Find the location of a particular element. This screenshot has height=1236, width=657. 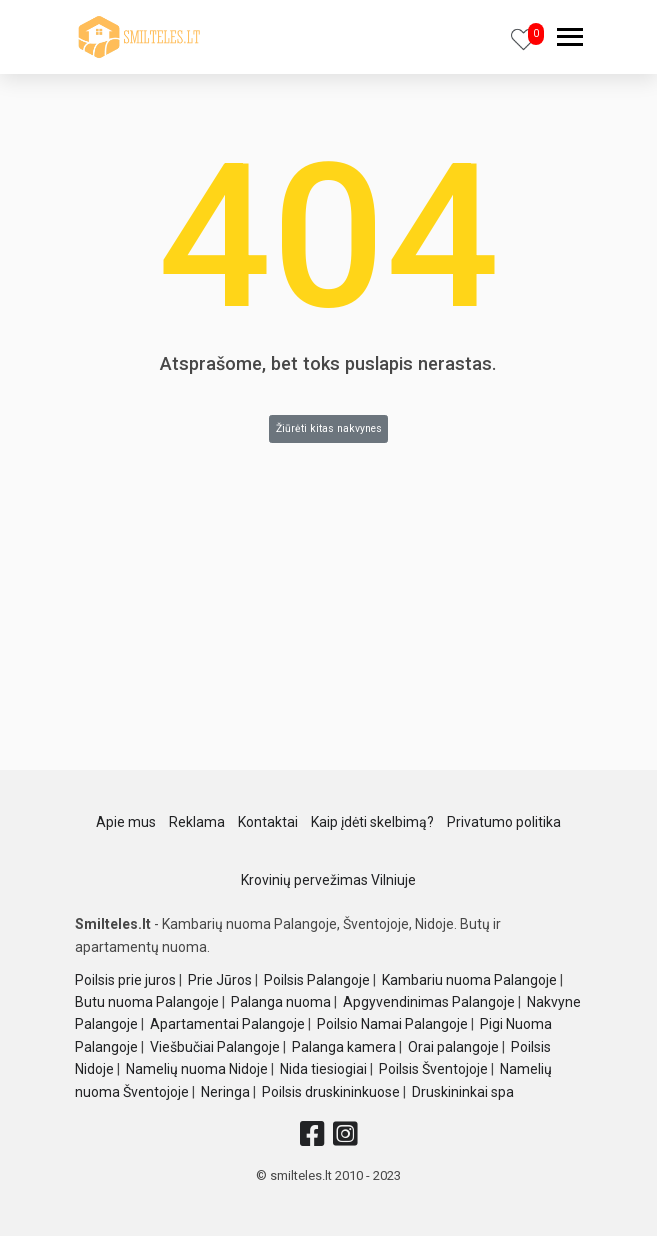

Poilsis Šventojoje is located at coordinates (433, 1069).